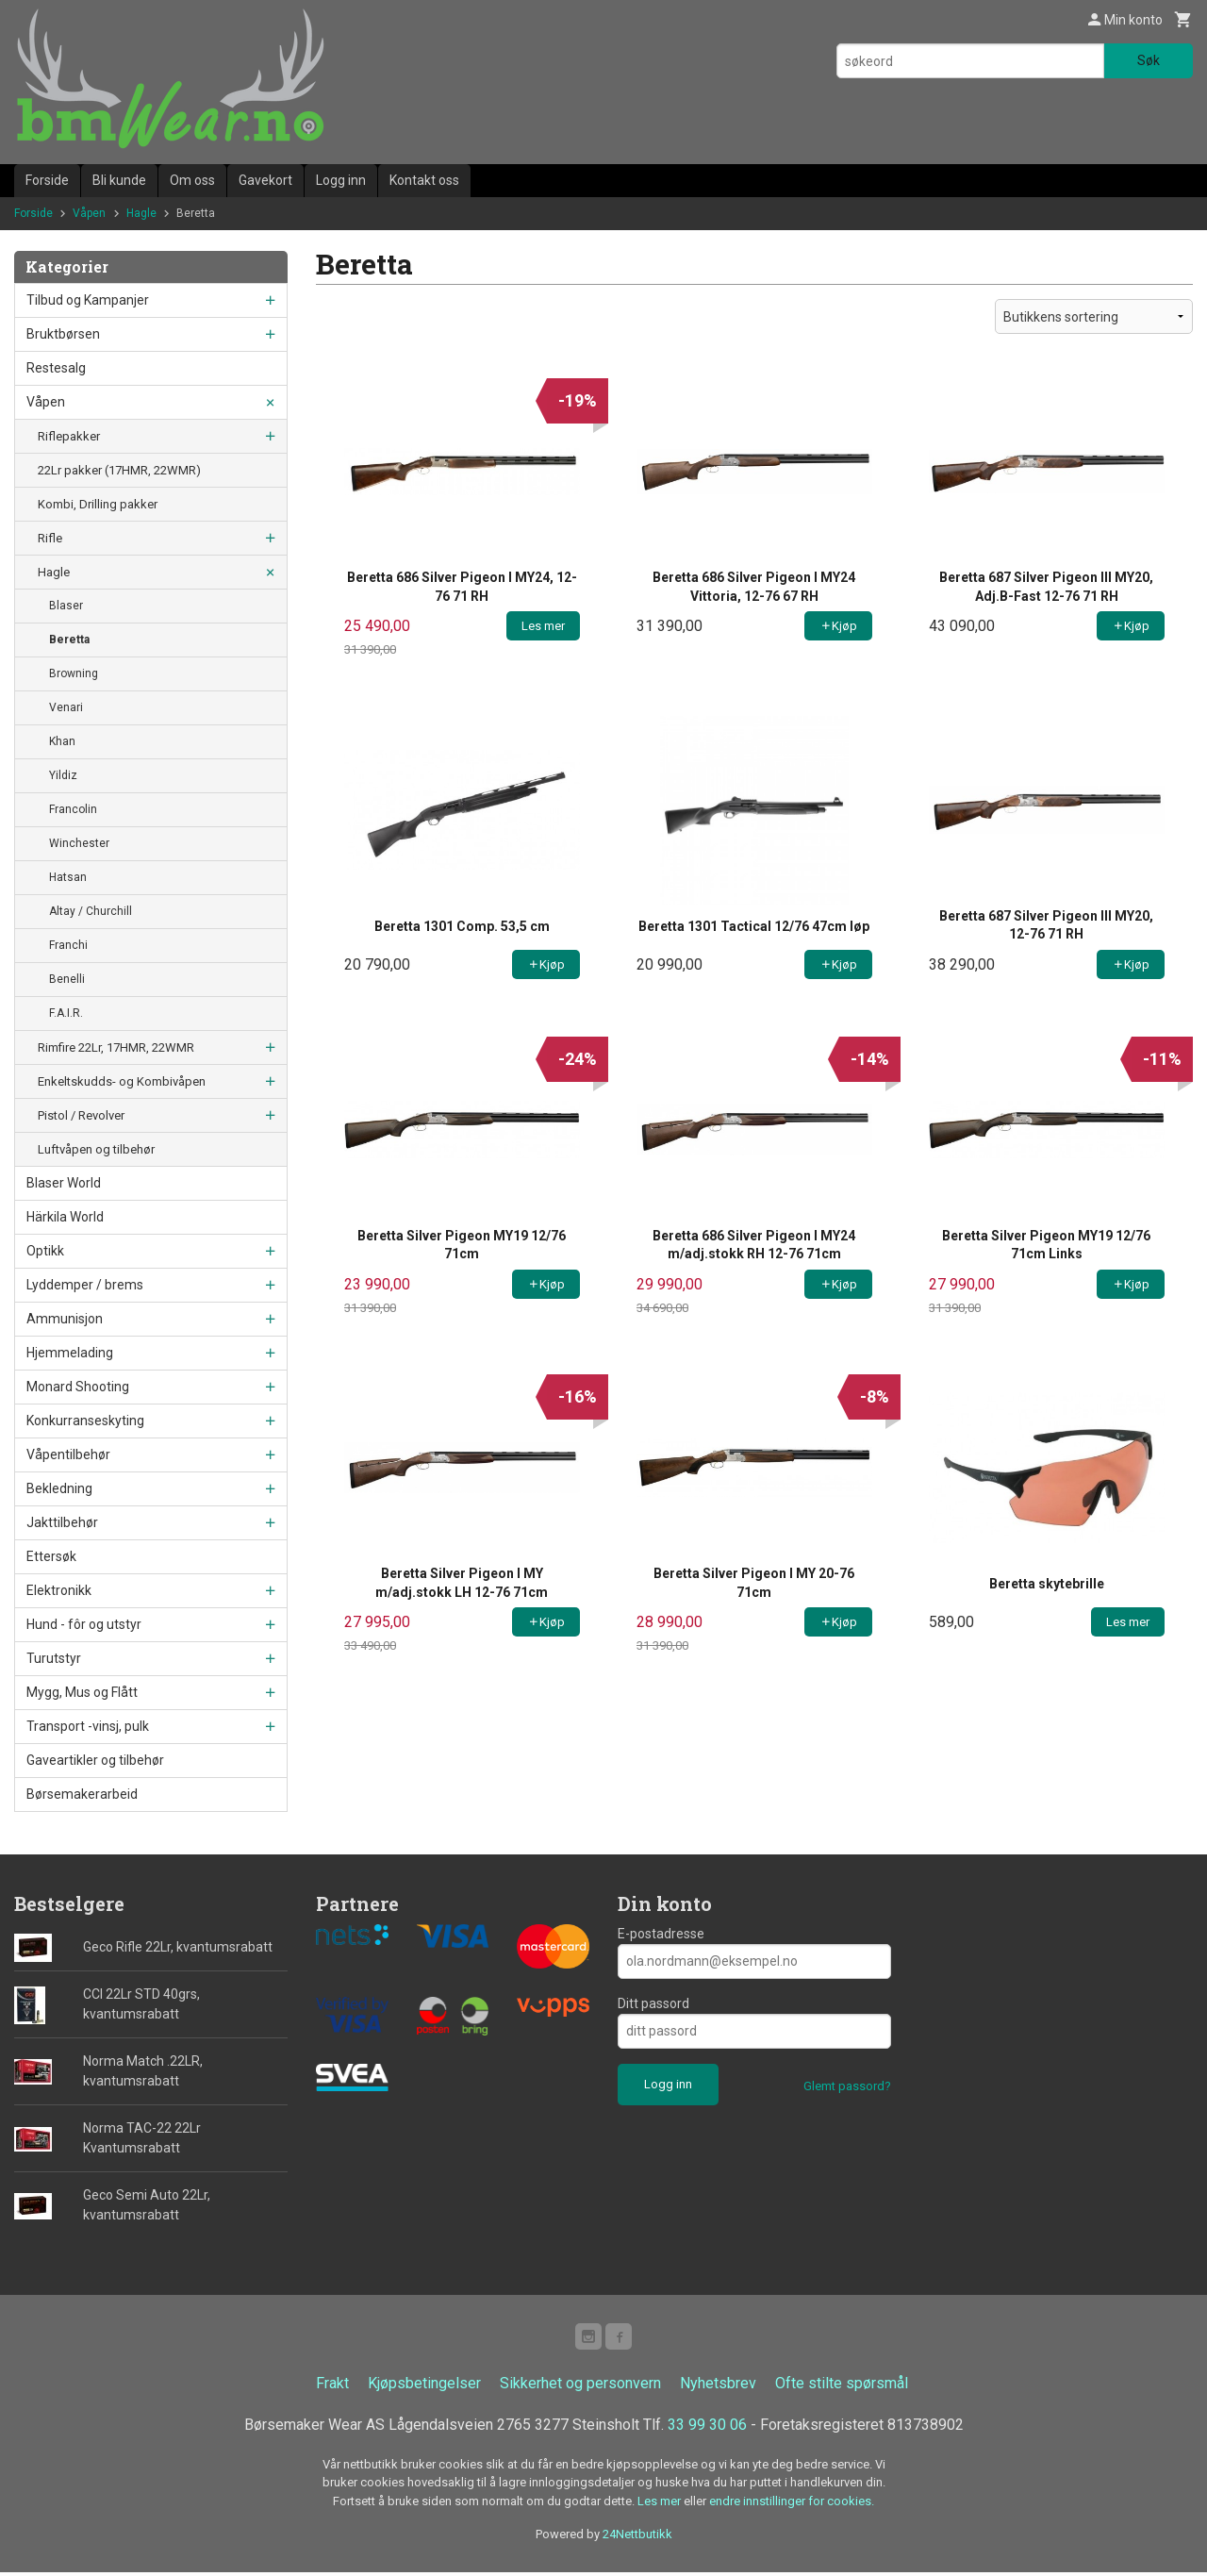 This screenshot has height=2576, width=1207. I want to click on 33 99 30 06, so click(707, 2428).